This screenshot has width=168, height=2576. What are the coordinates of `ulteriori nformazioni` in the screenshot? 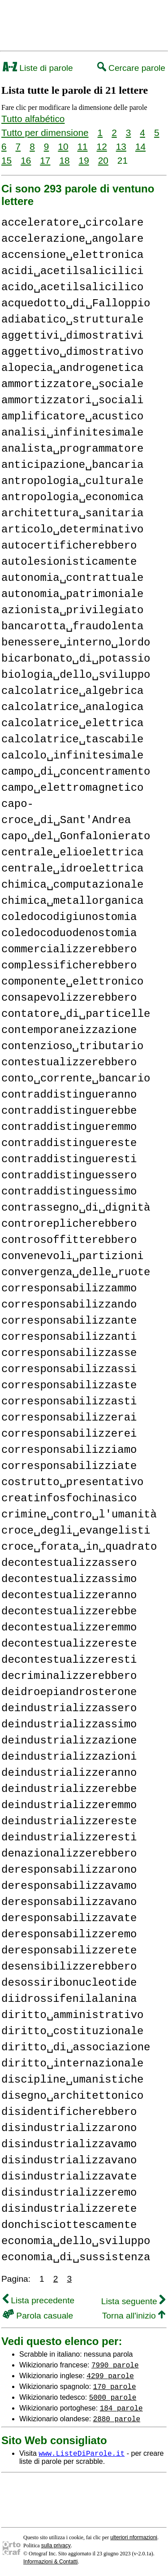 It's located at (133, 2537).